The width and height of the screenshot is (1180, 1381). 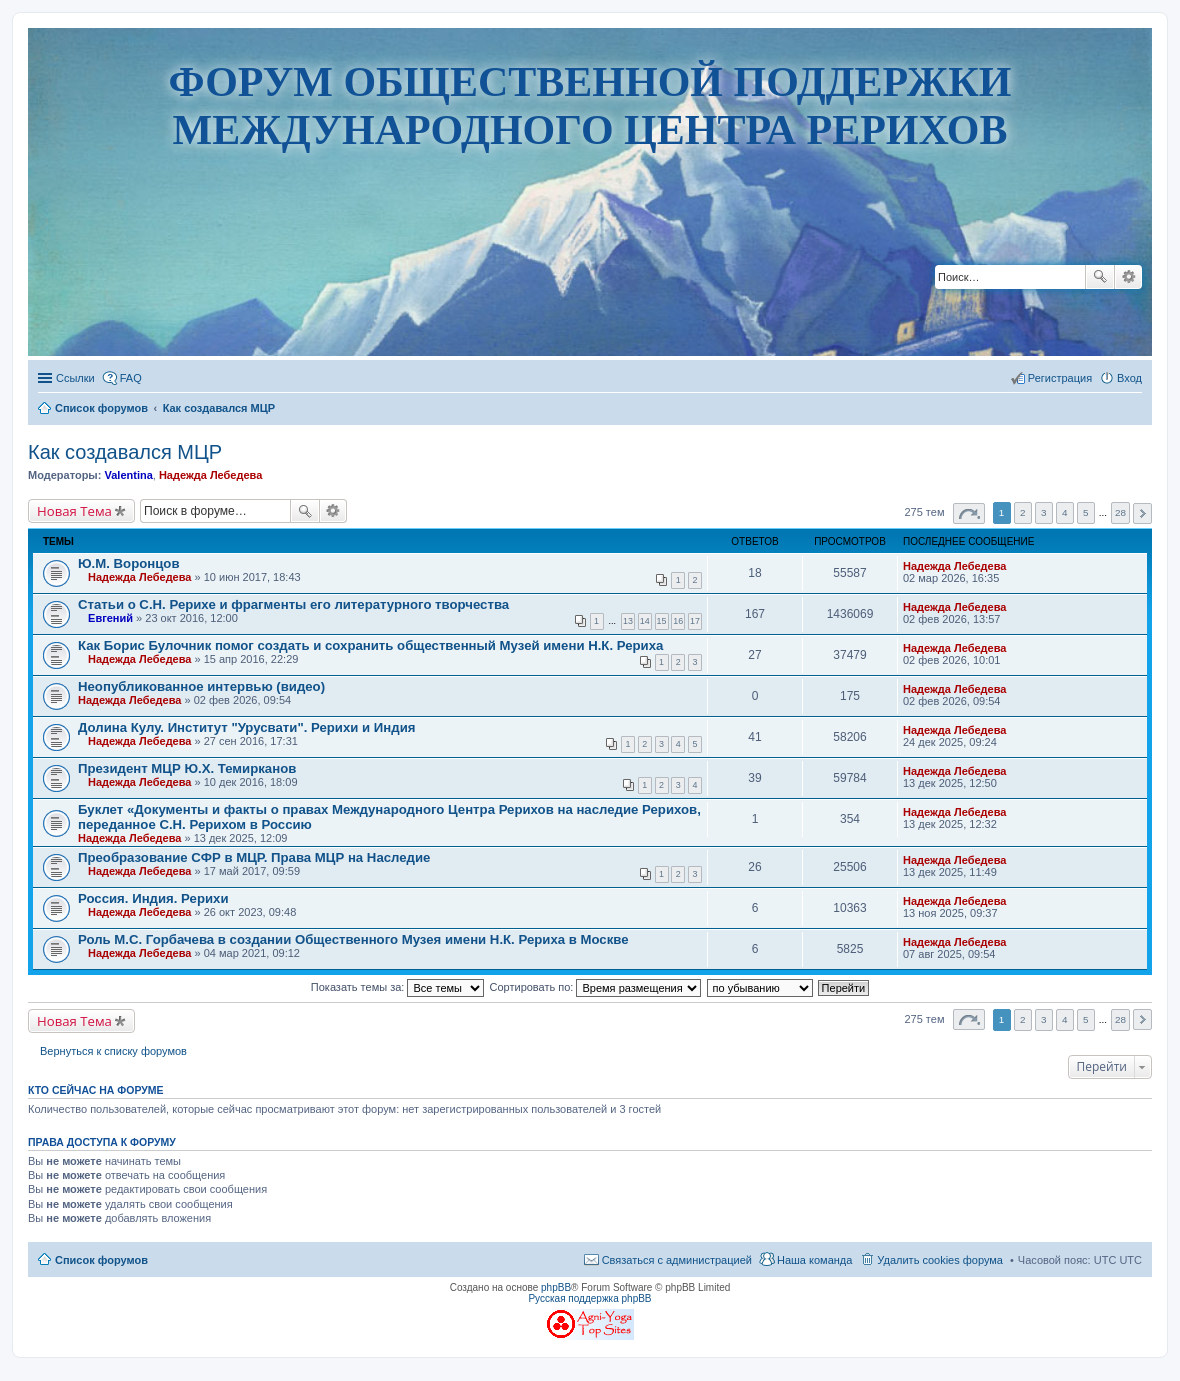 What do you see at coordinates (589, 1298) in the screenshot?
I see `Русская поддержка phpBB` at bounding box center [589, 1298].